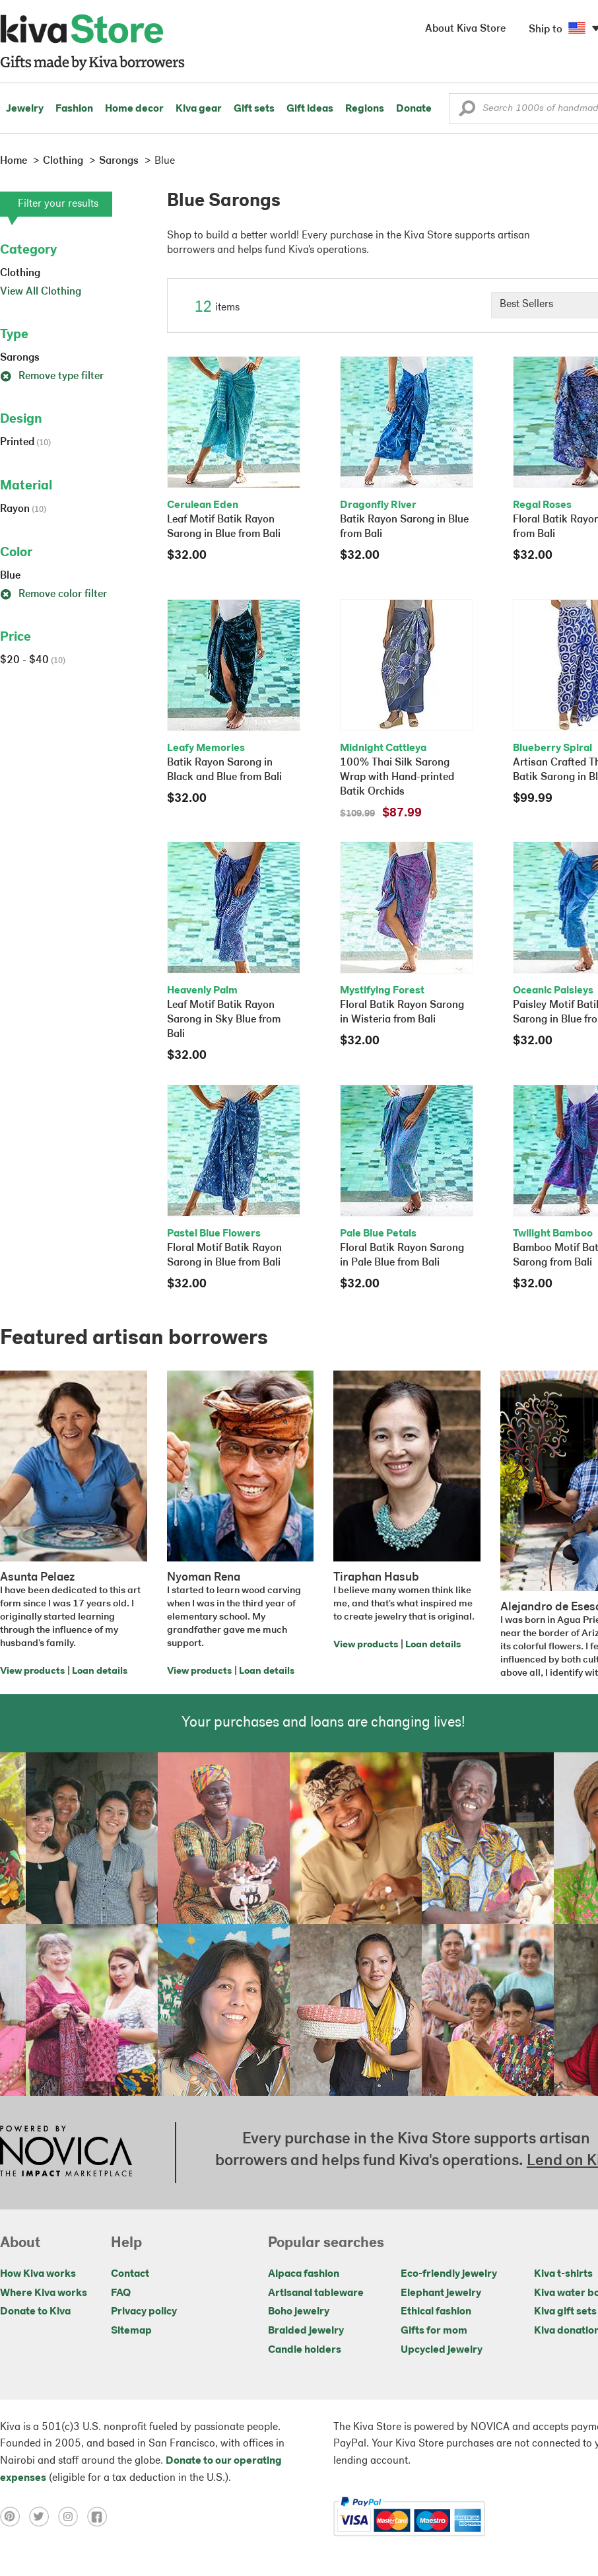 The width and height of the screenshot is (598, 2576). I want to click on [Click to view pinterest on a new tab], so click(14, 2516).